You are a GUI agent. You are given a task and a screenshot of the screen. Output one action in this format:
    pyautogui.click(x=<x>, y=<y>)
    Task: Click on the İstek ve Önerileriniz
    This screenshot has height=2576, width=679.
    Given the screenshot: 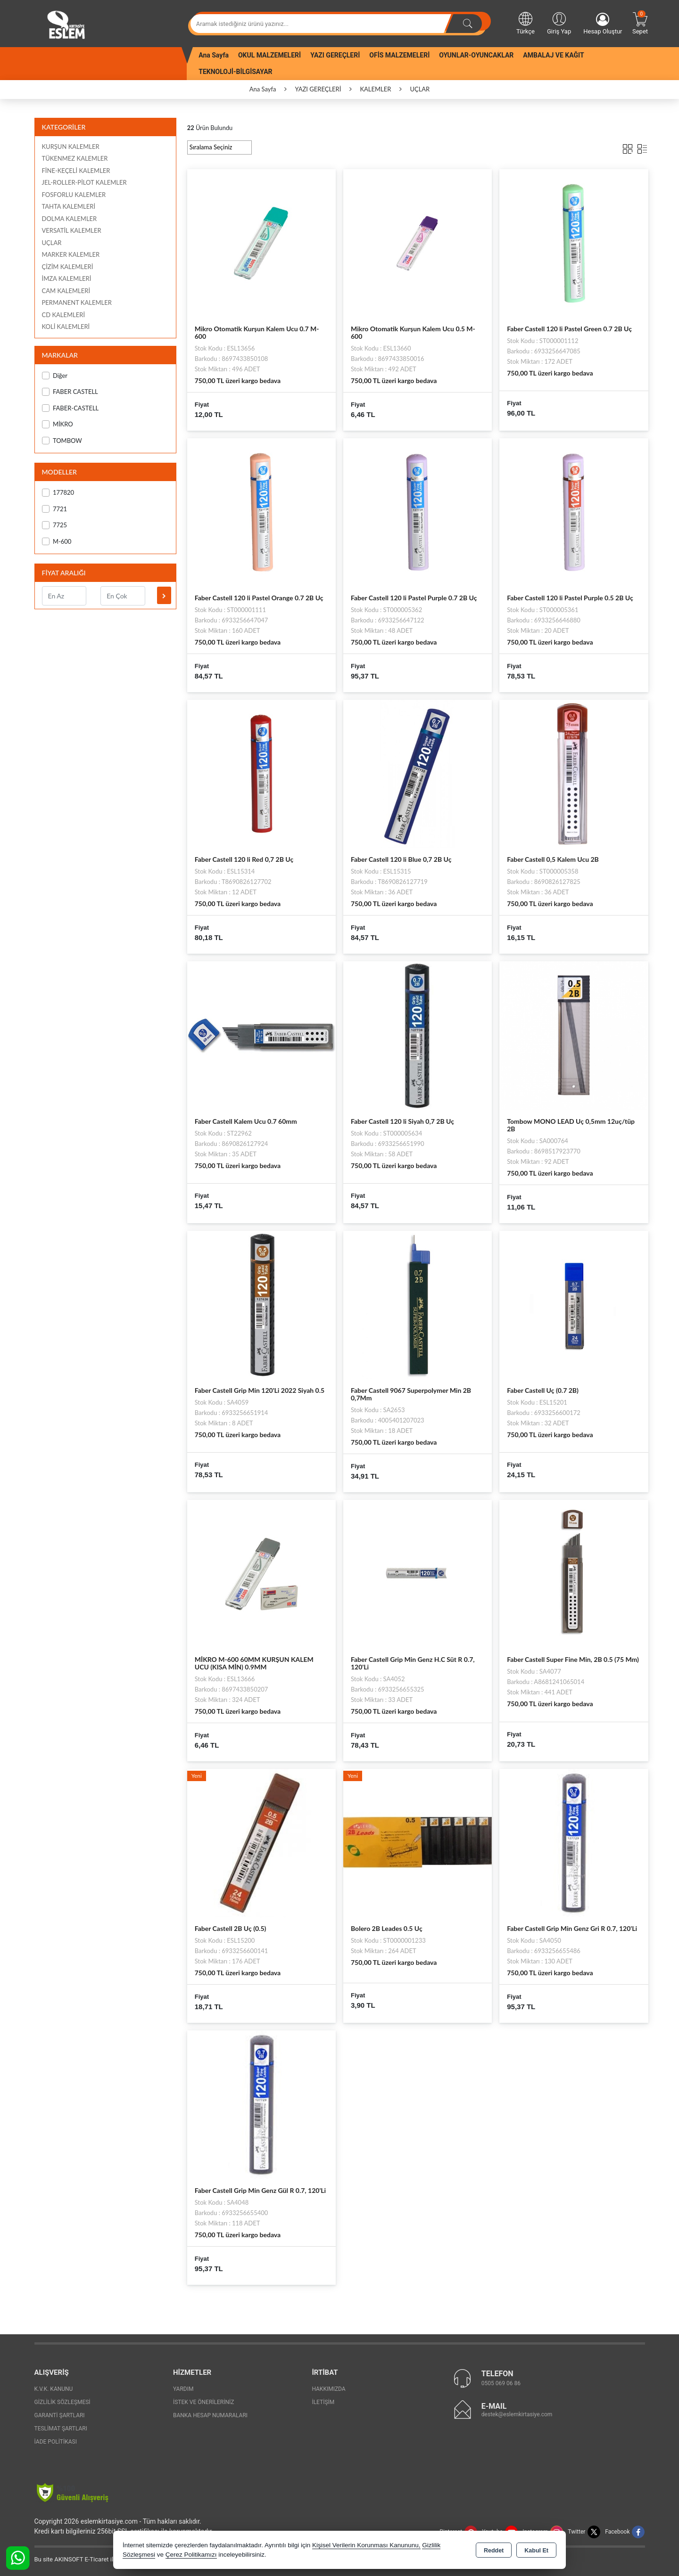 What is the action you would take?
    pyautogui.click(x=203, y=2402)
    